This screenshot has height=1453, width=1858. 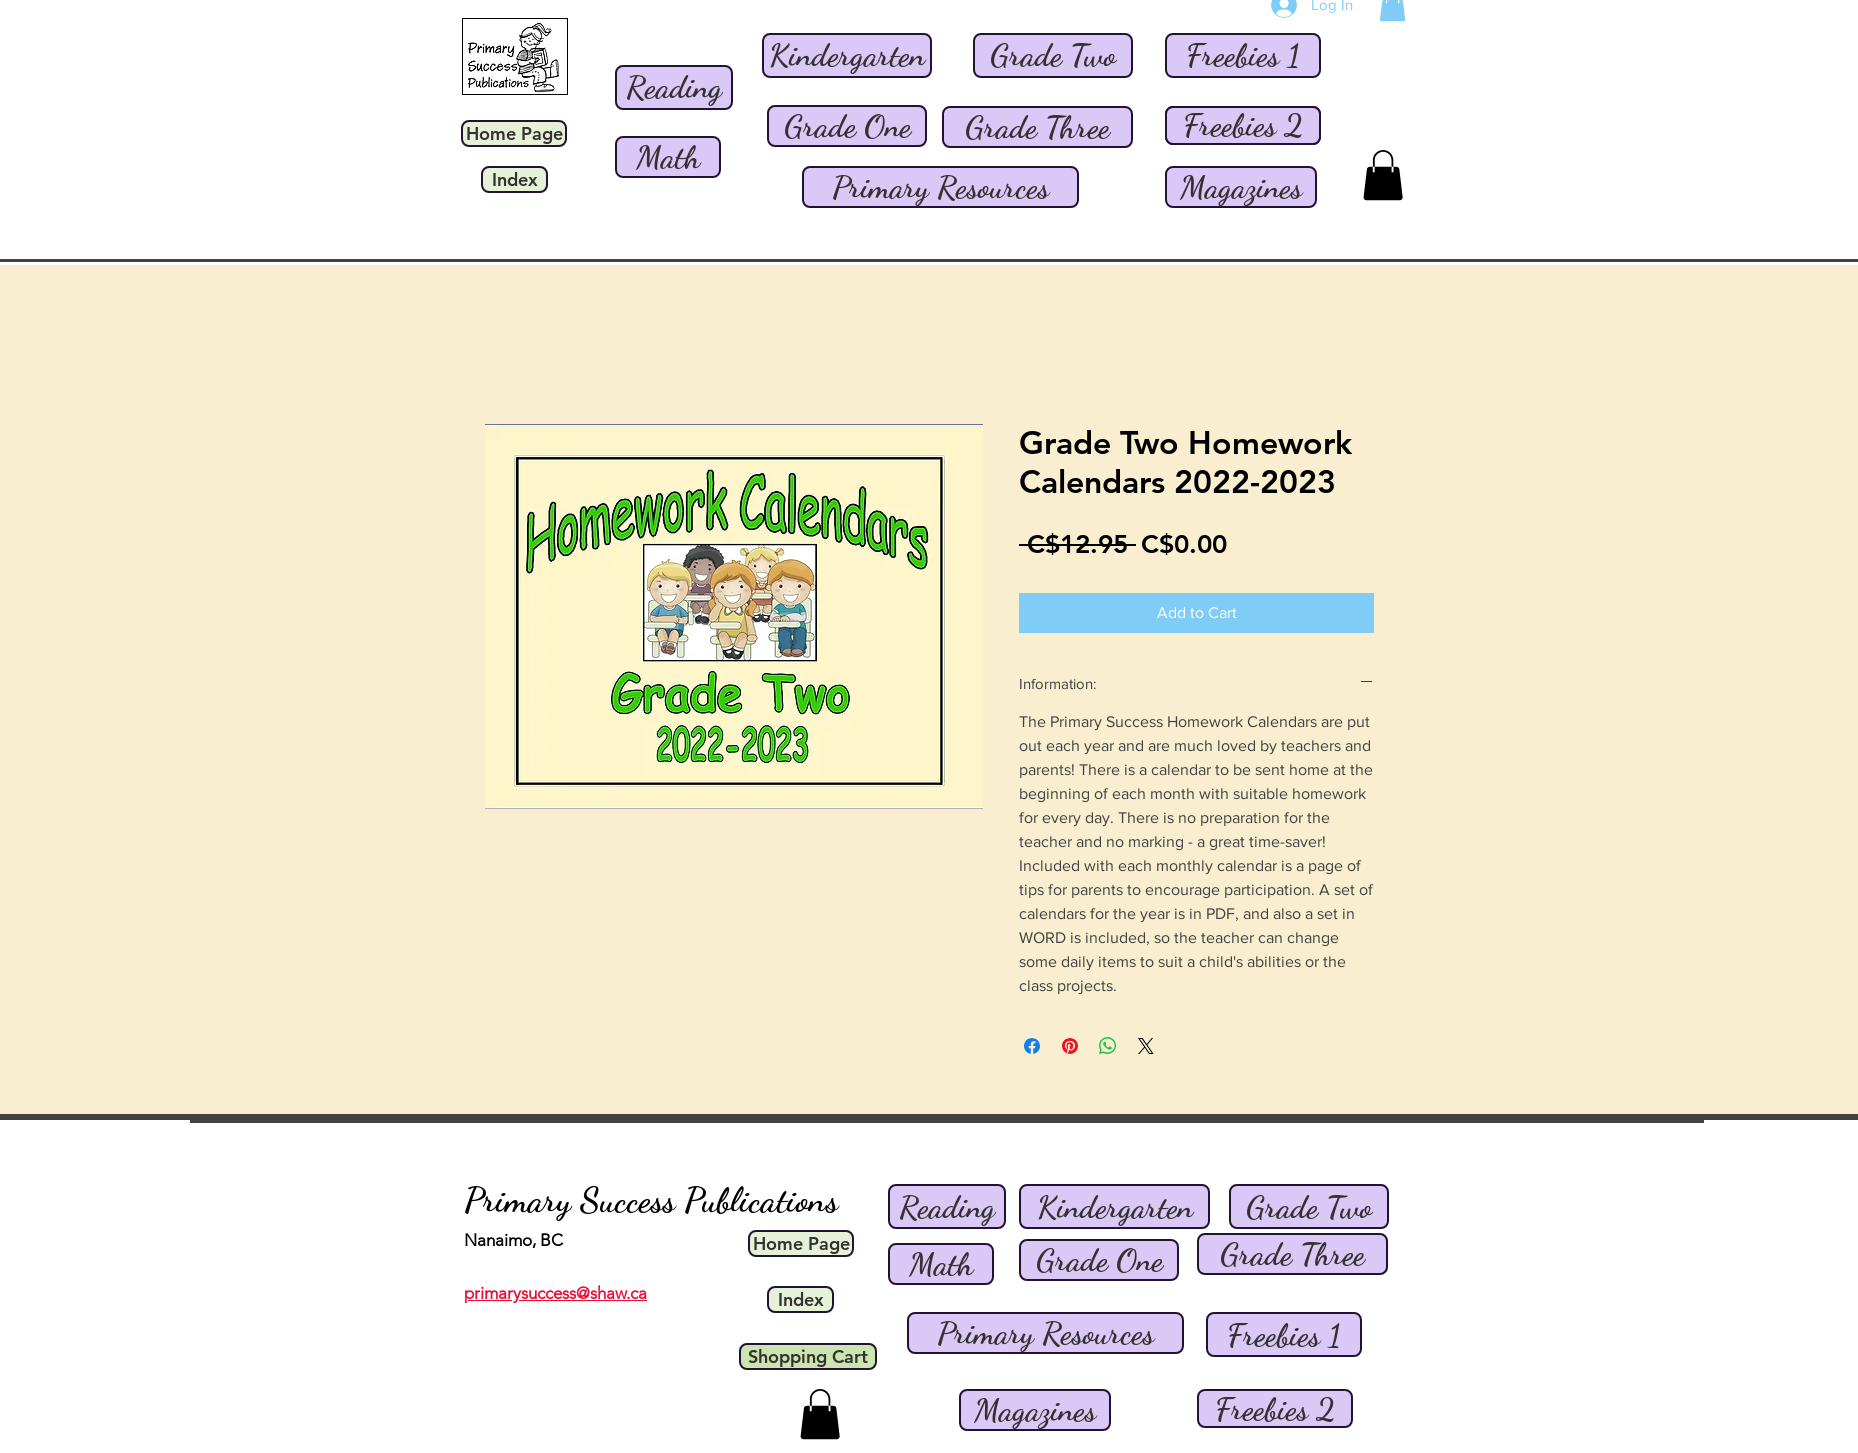 I want to click on [Magazines], so click(x=1241, y=187).